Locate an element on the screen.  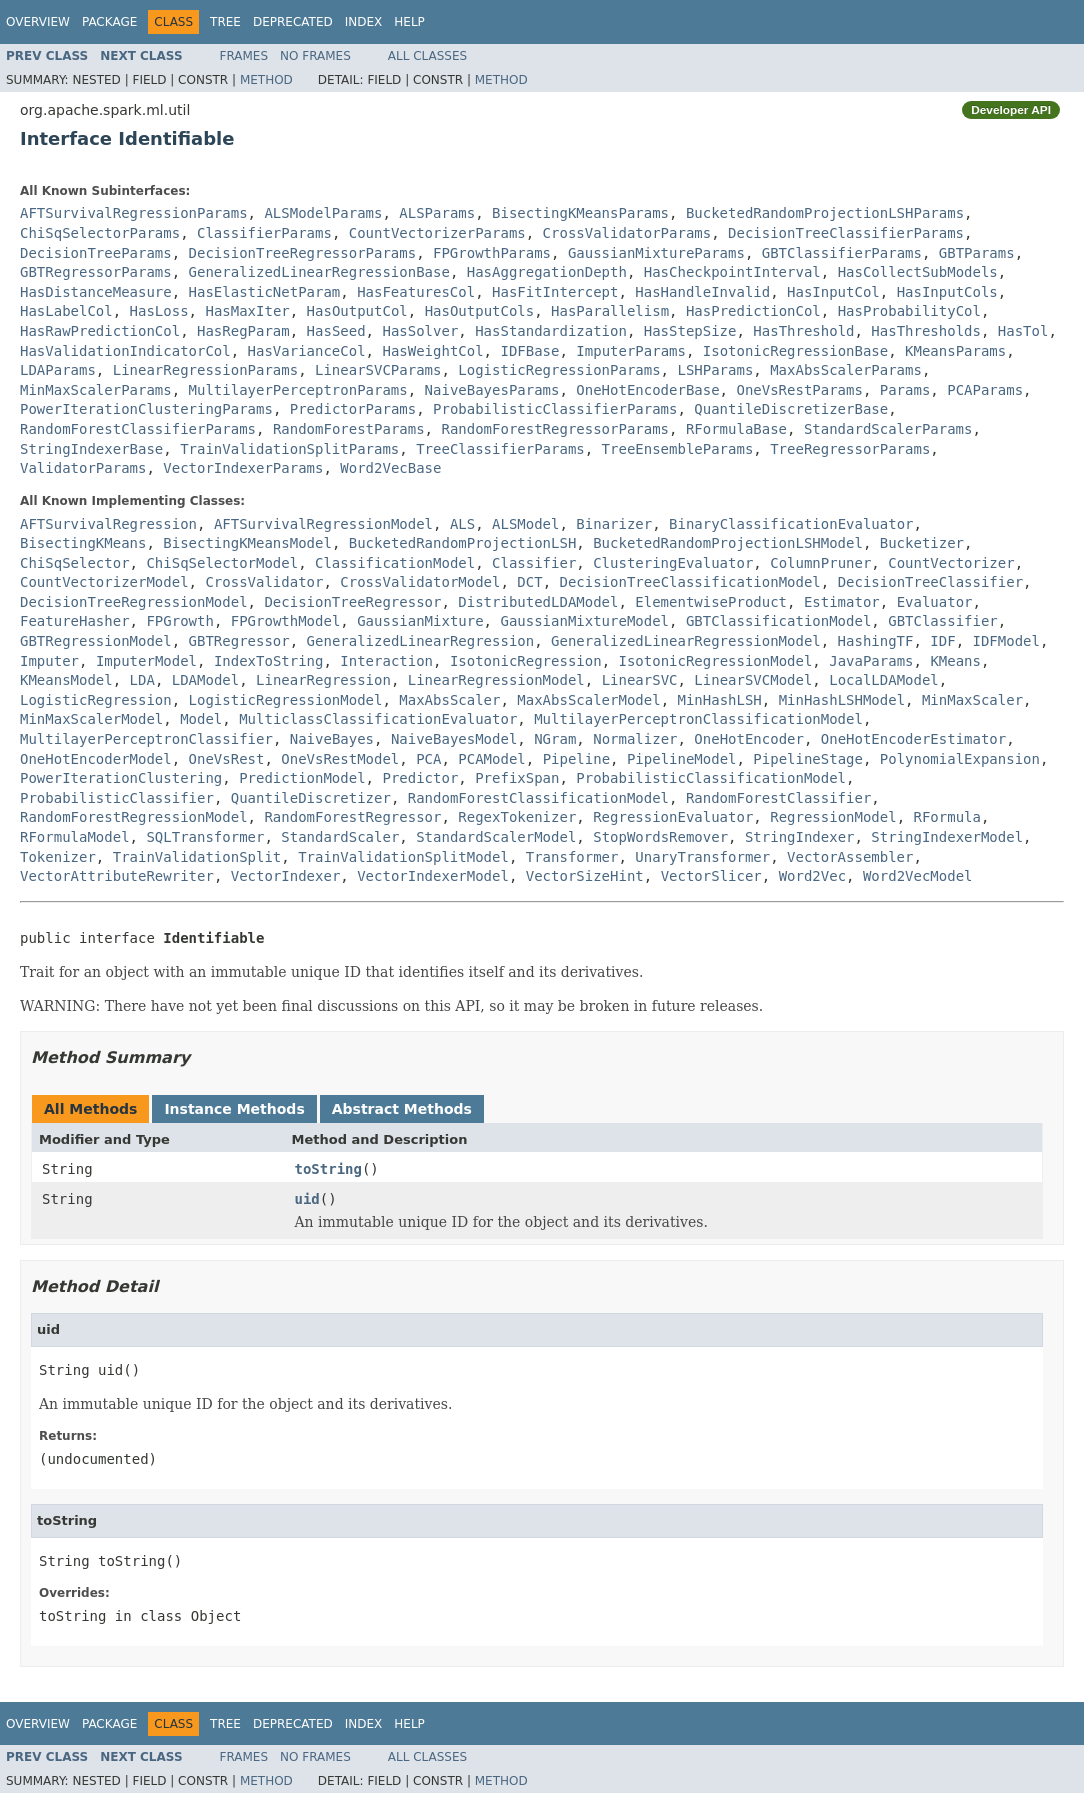
HasTol is located at coordinates (1023, 331).